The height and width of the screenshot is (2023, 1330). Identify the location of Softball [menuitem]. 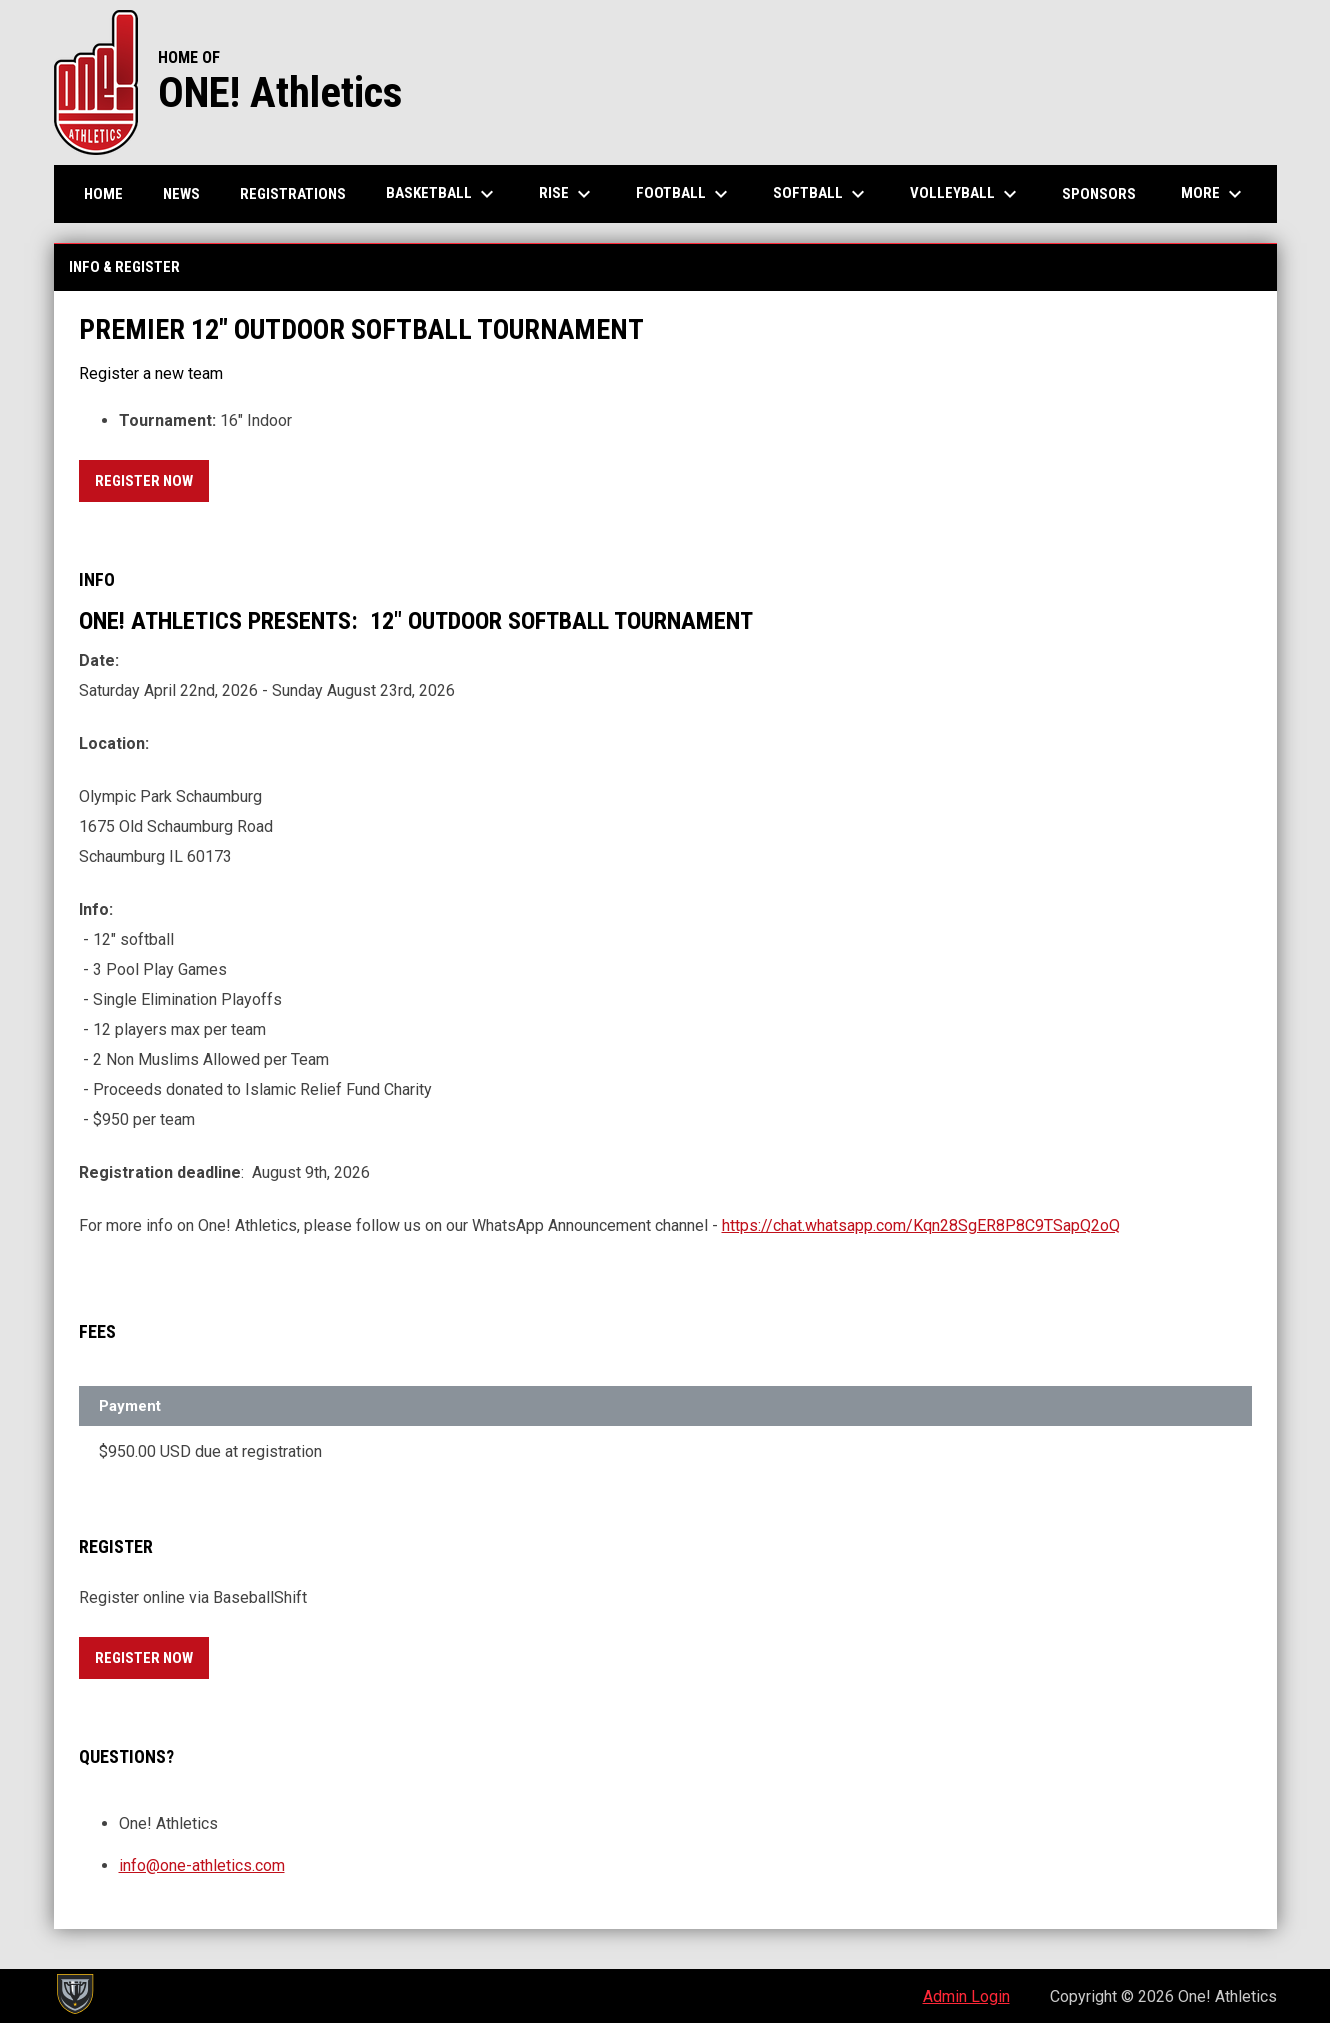
(821, 194).